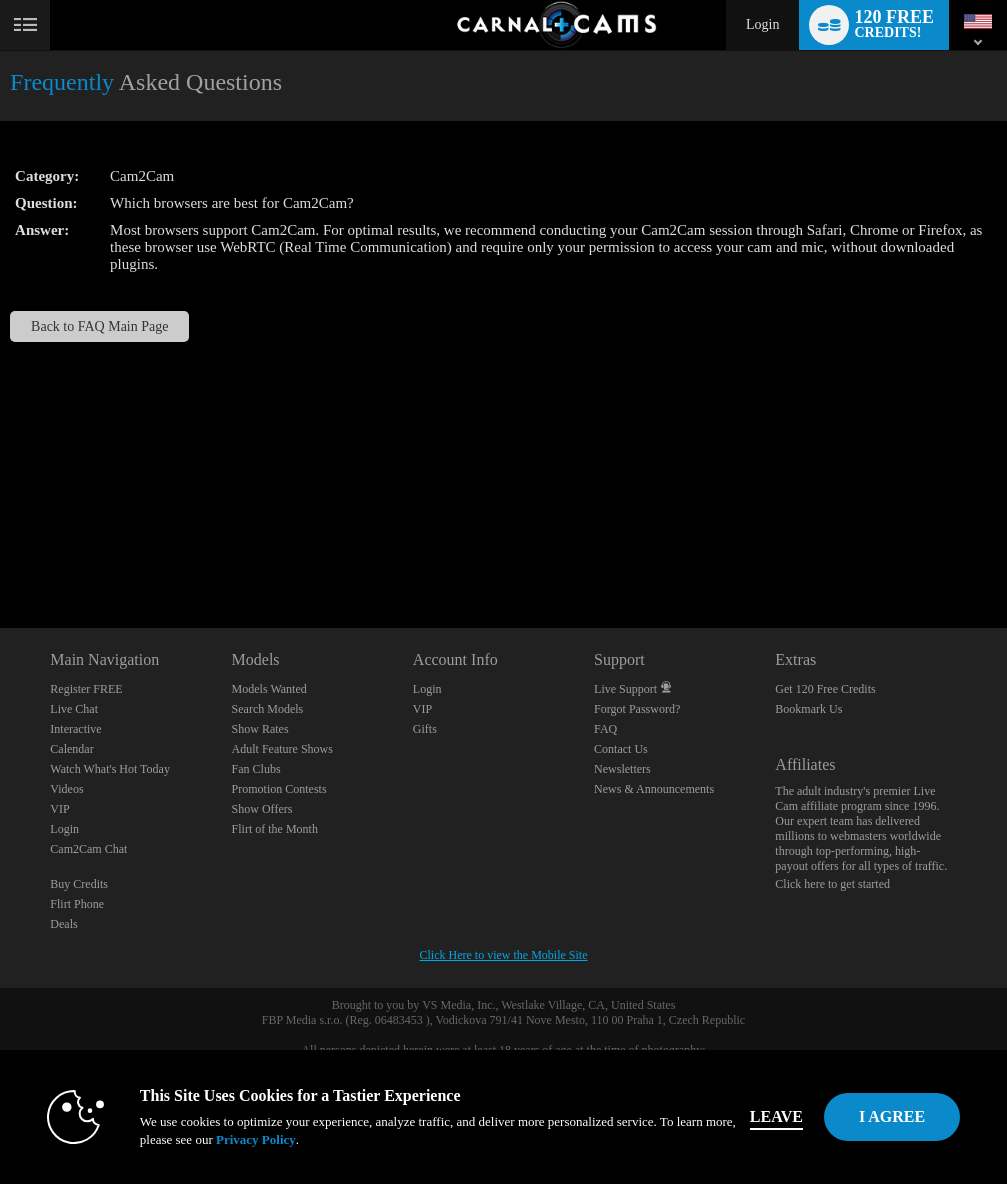  I want to click on Newsletters, so click(622, 769).